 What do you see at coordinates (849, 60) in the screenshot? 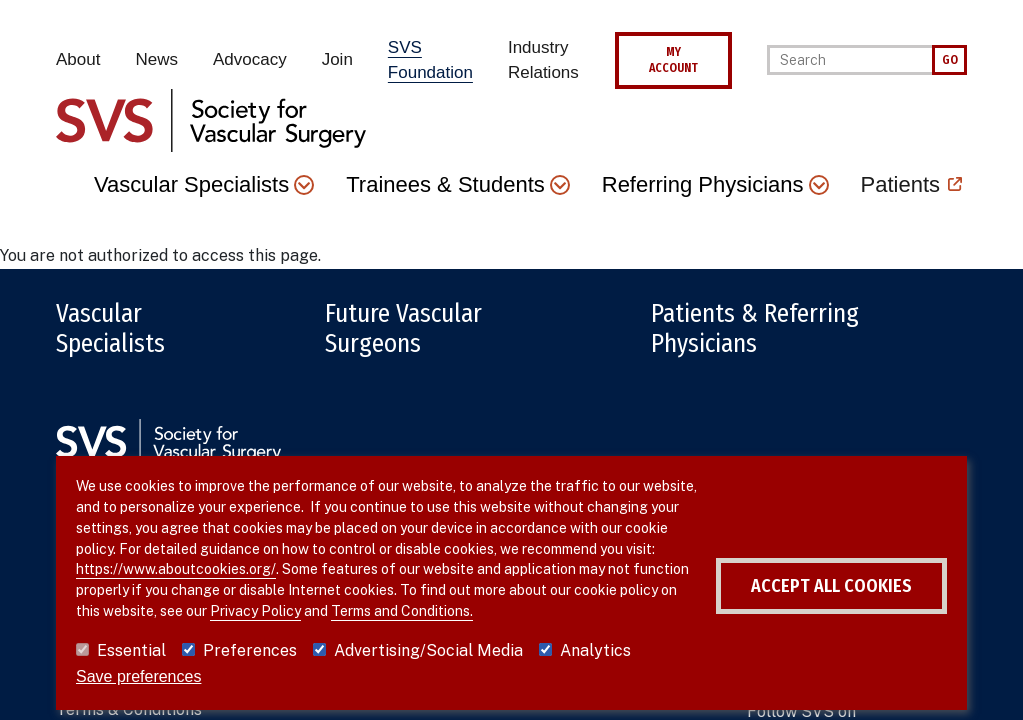
I see `[Search]` at bounding box center [849, 60].